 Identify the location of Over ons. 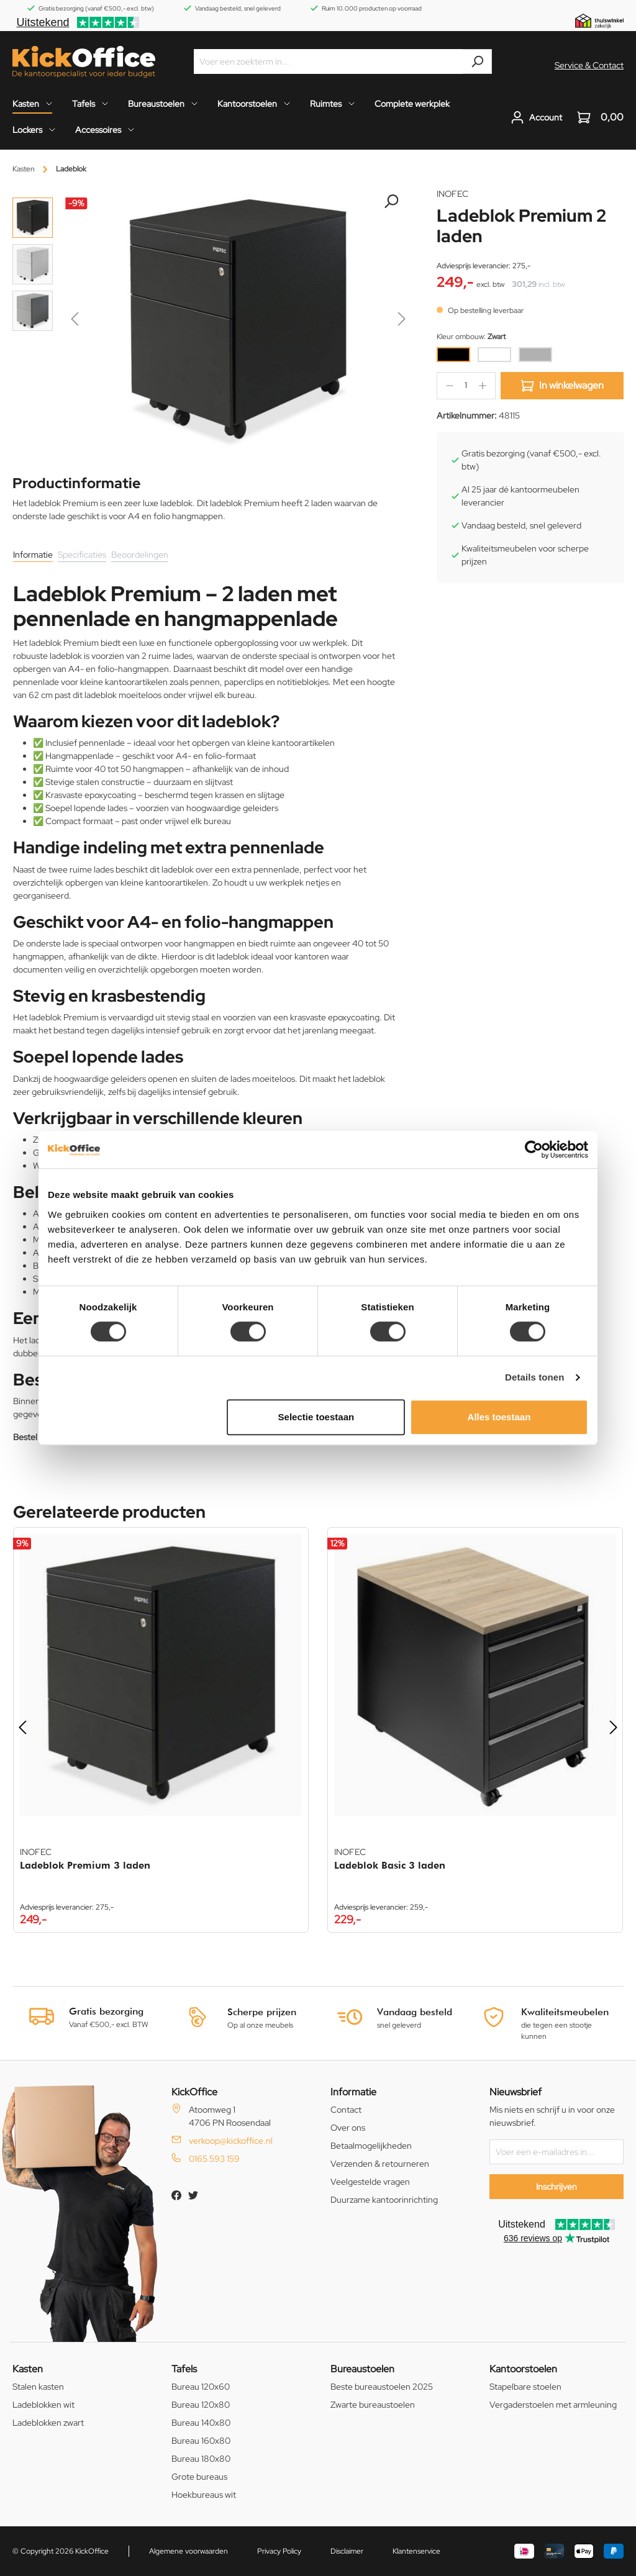
(347, 2127).